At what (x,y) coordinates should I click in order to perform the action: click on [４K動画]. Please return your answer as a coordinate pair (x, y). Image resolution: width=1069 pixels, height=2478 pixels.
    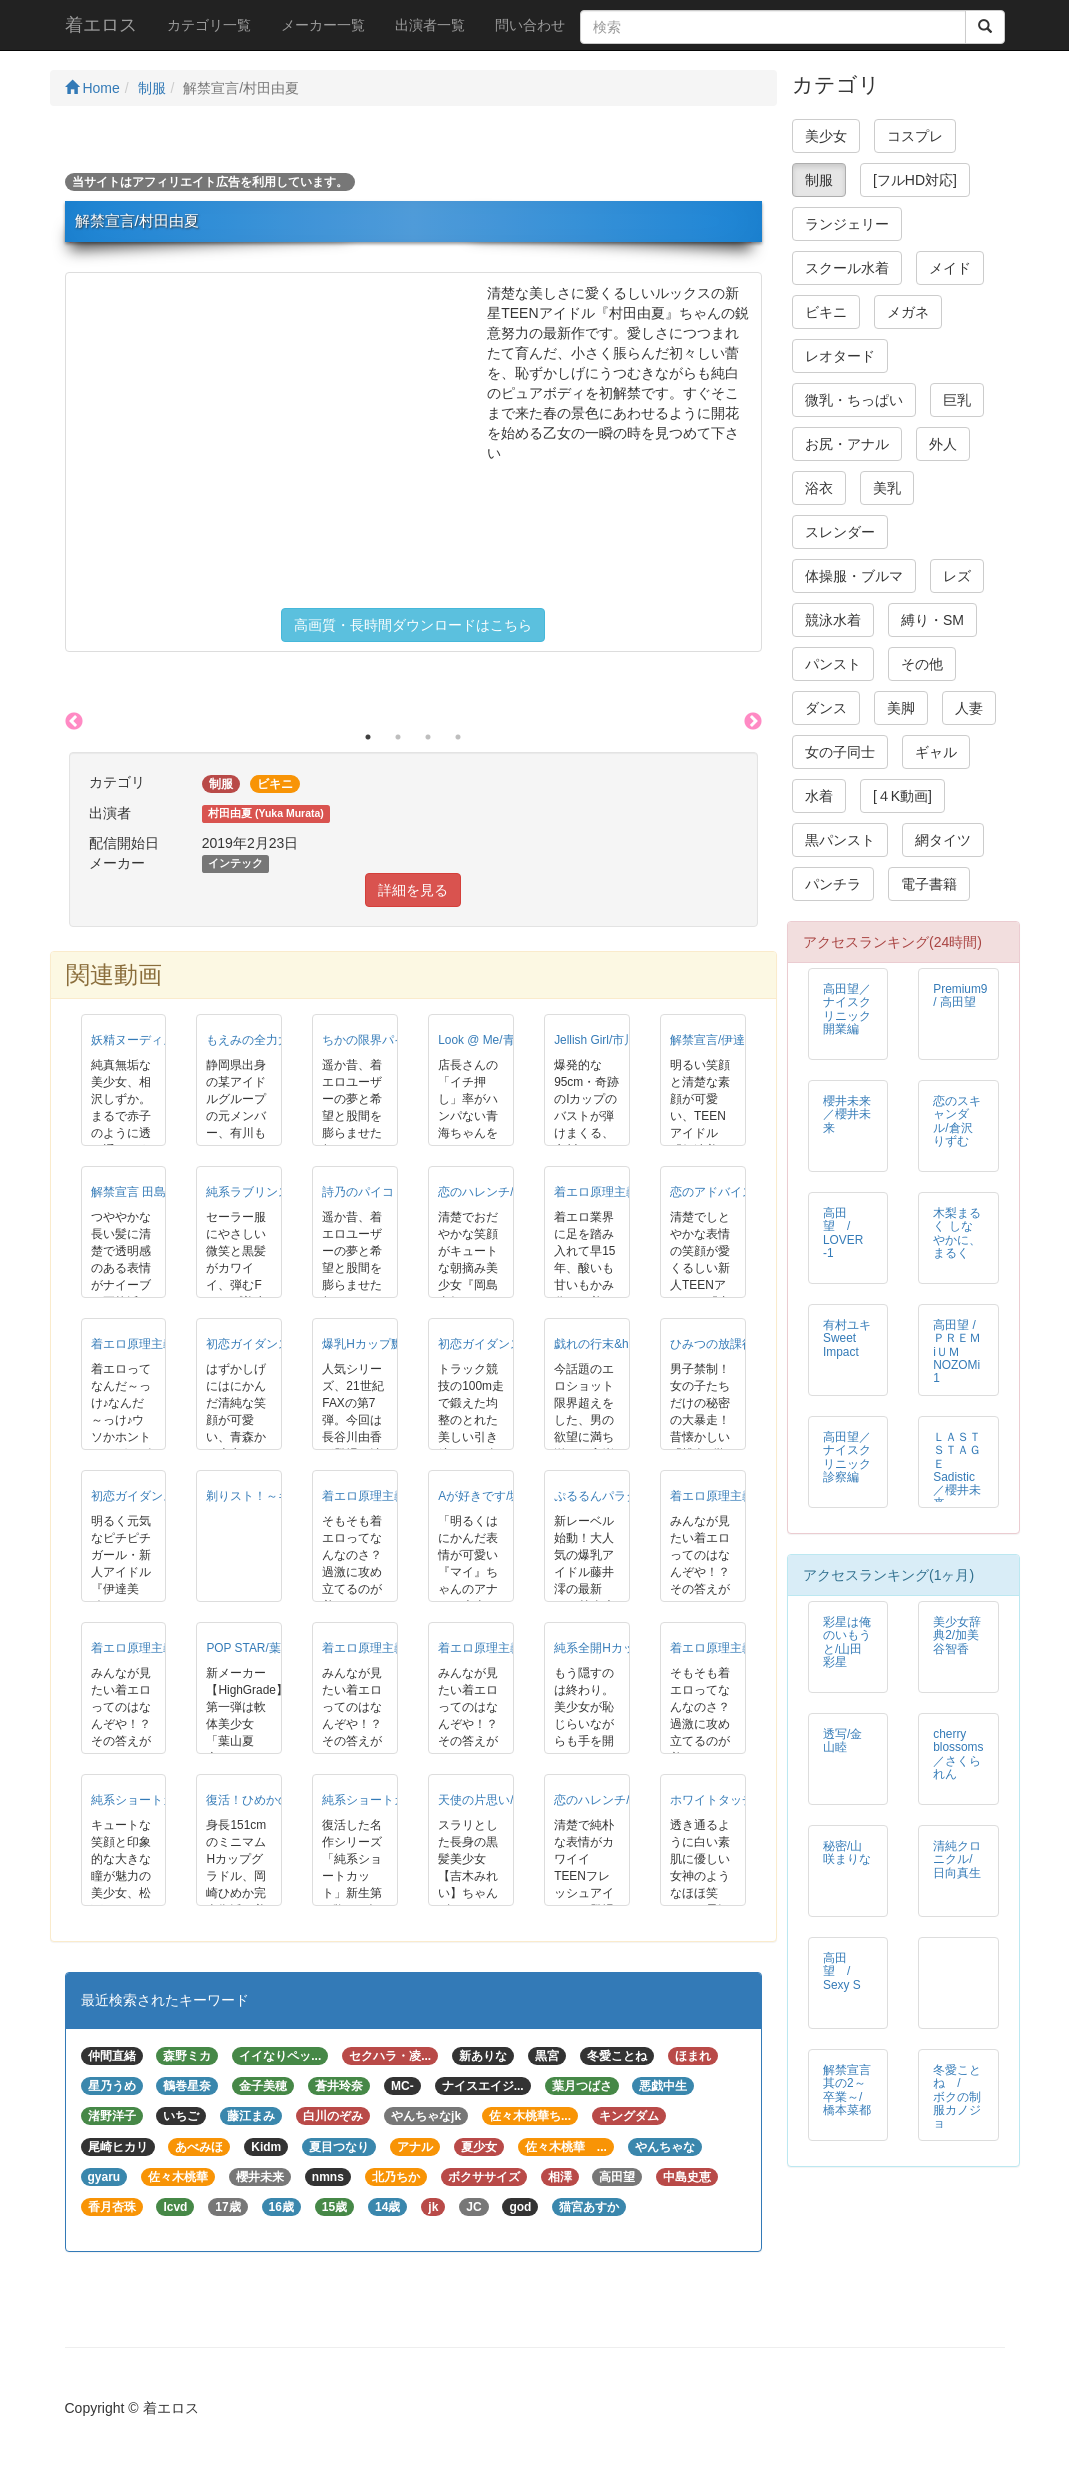
    Looking at the image, I should click on (902, 796).